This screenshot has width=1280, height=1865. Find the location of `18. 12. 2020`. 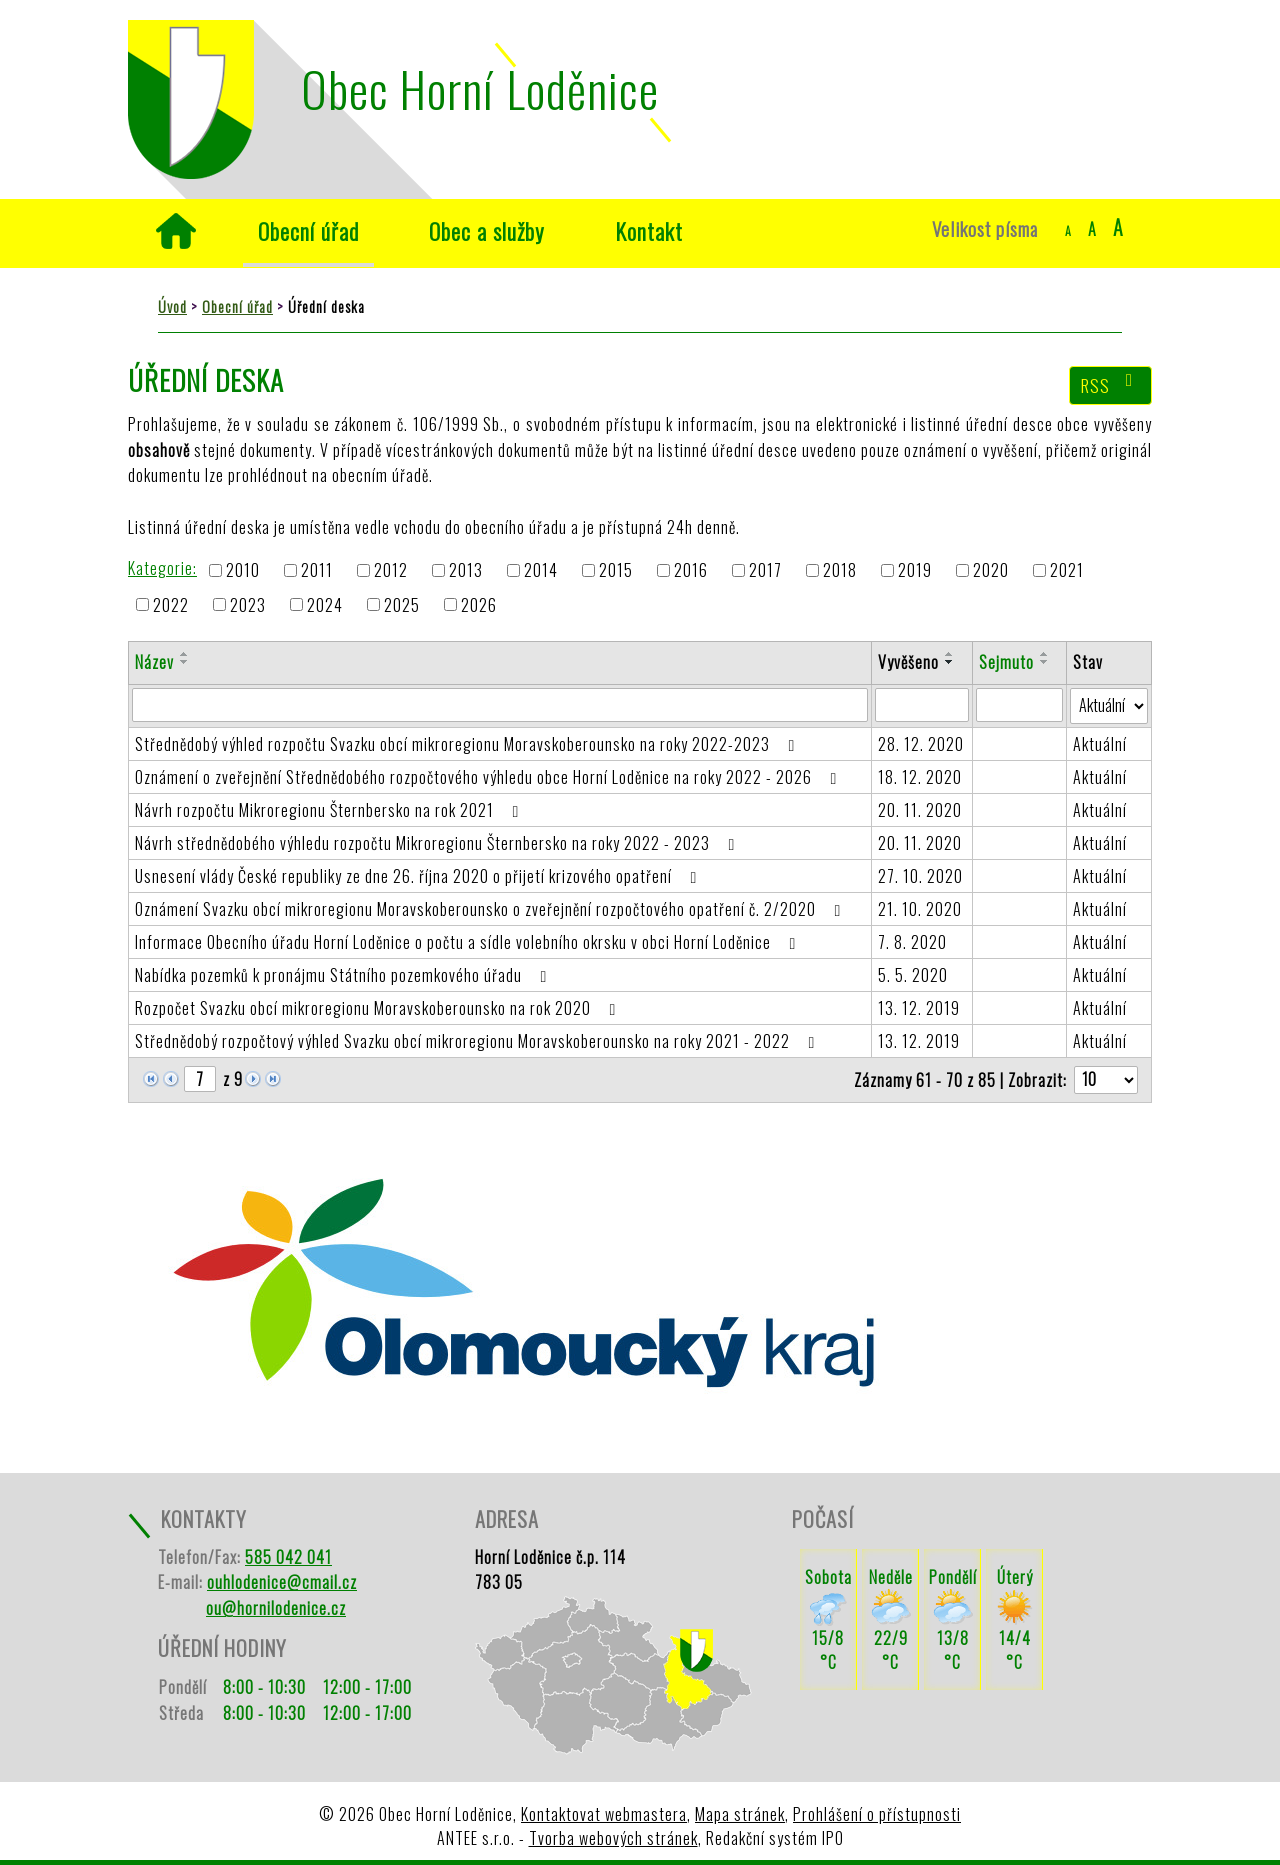

18. 12. 2020 is located at coordinates (920, 777).